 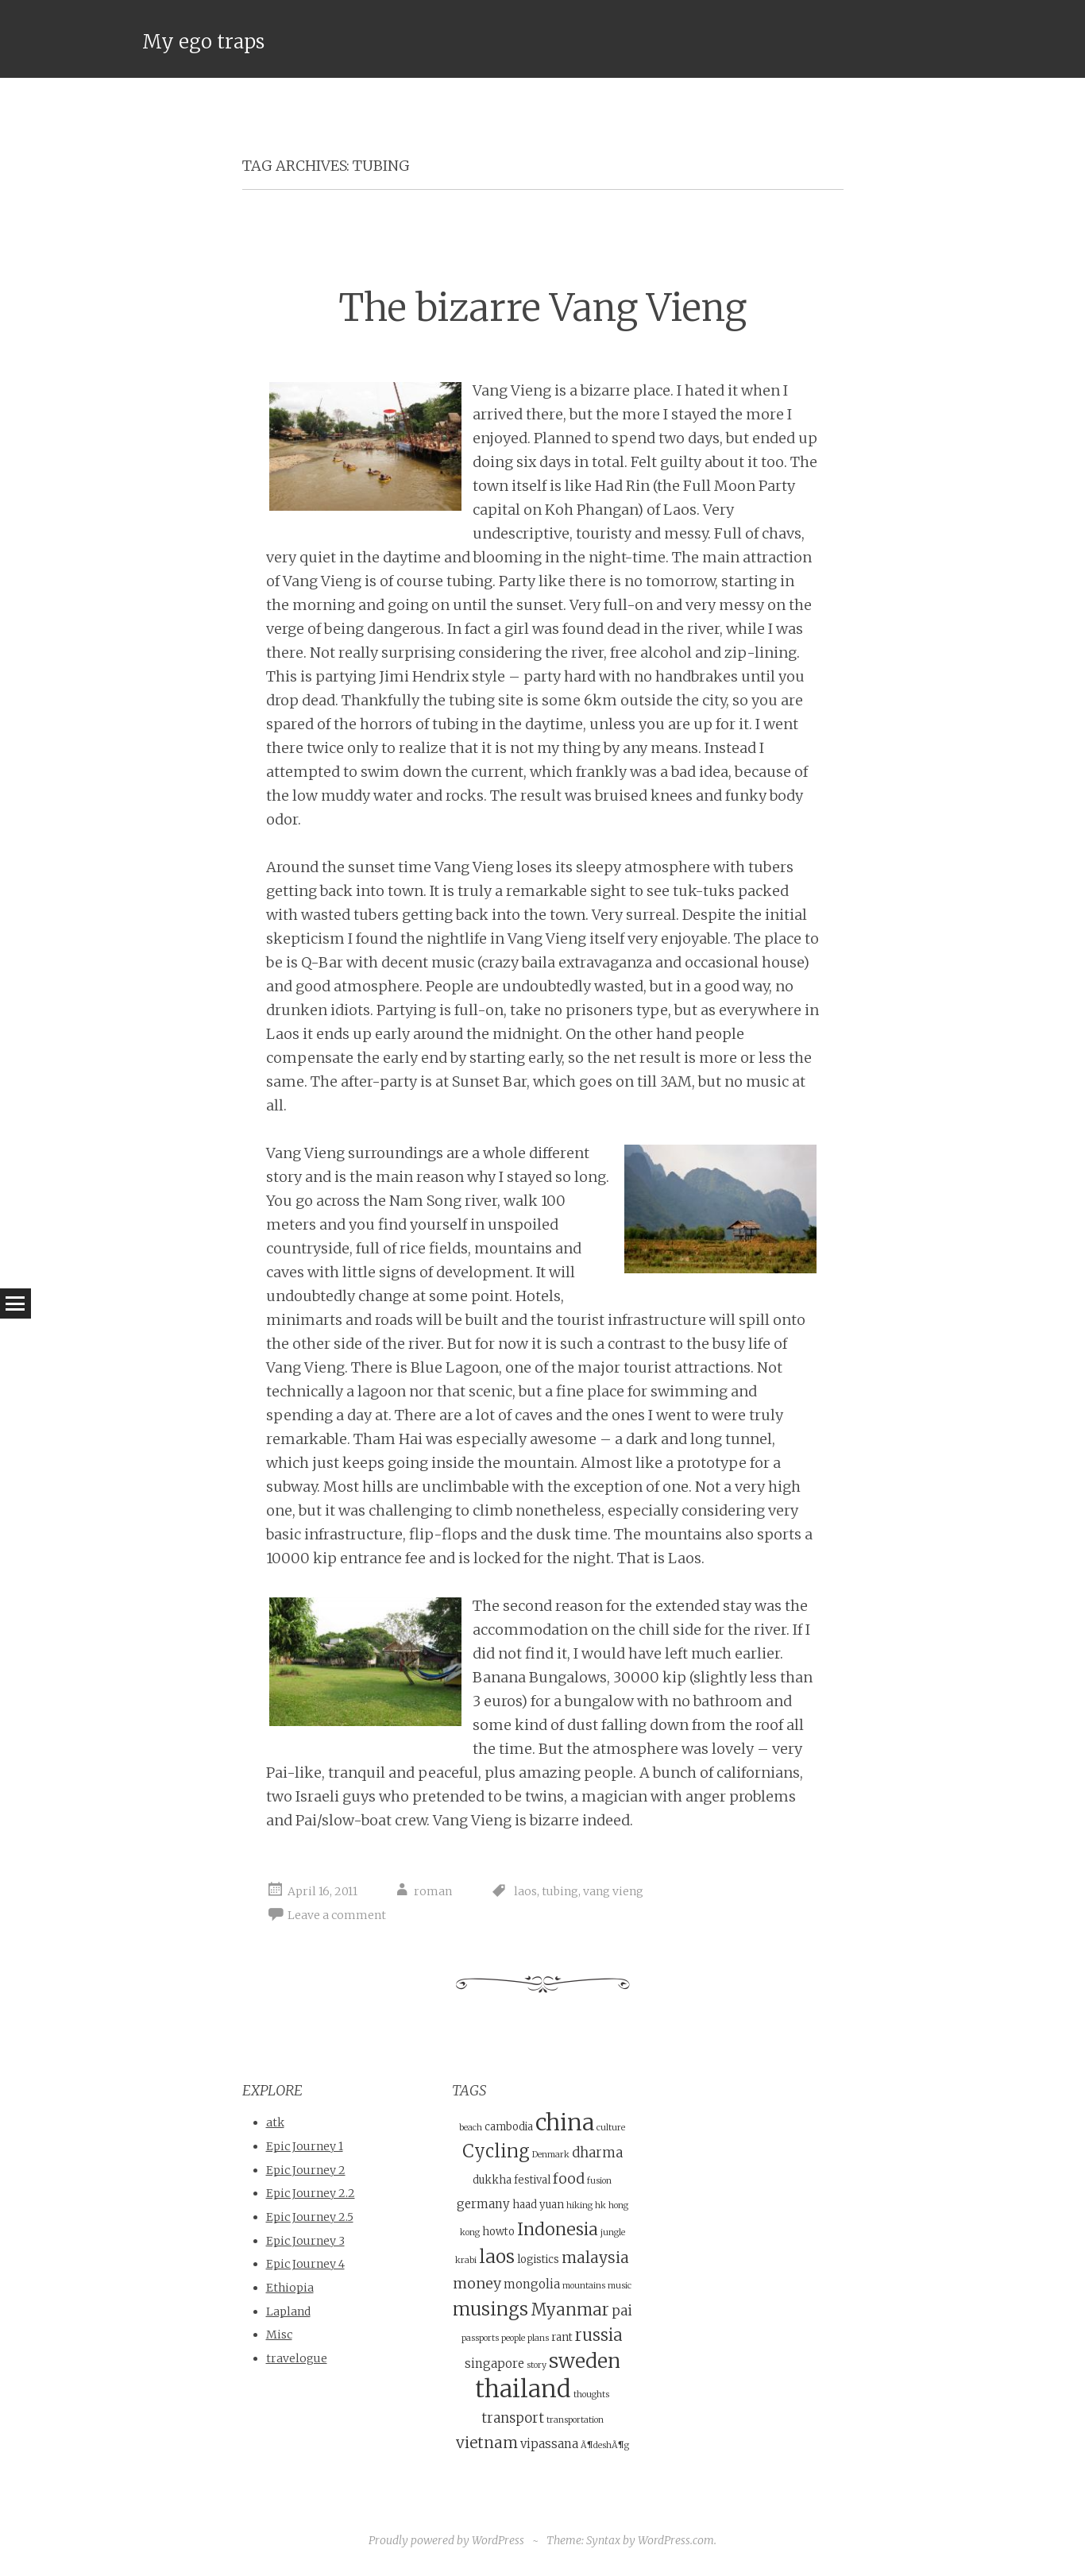 I want to click on Epic Journey 4, so click(x=305, y=2264).